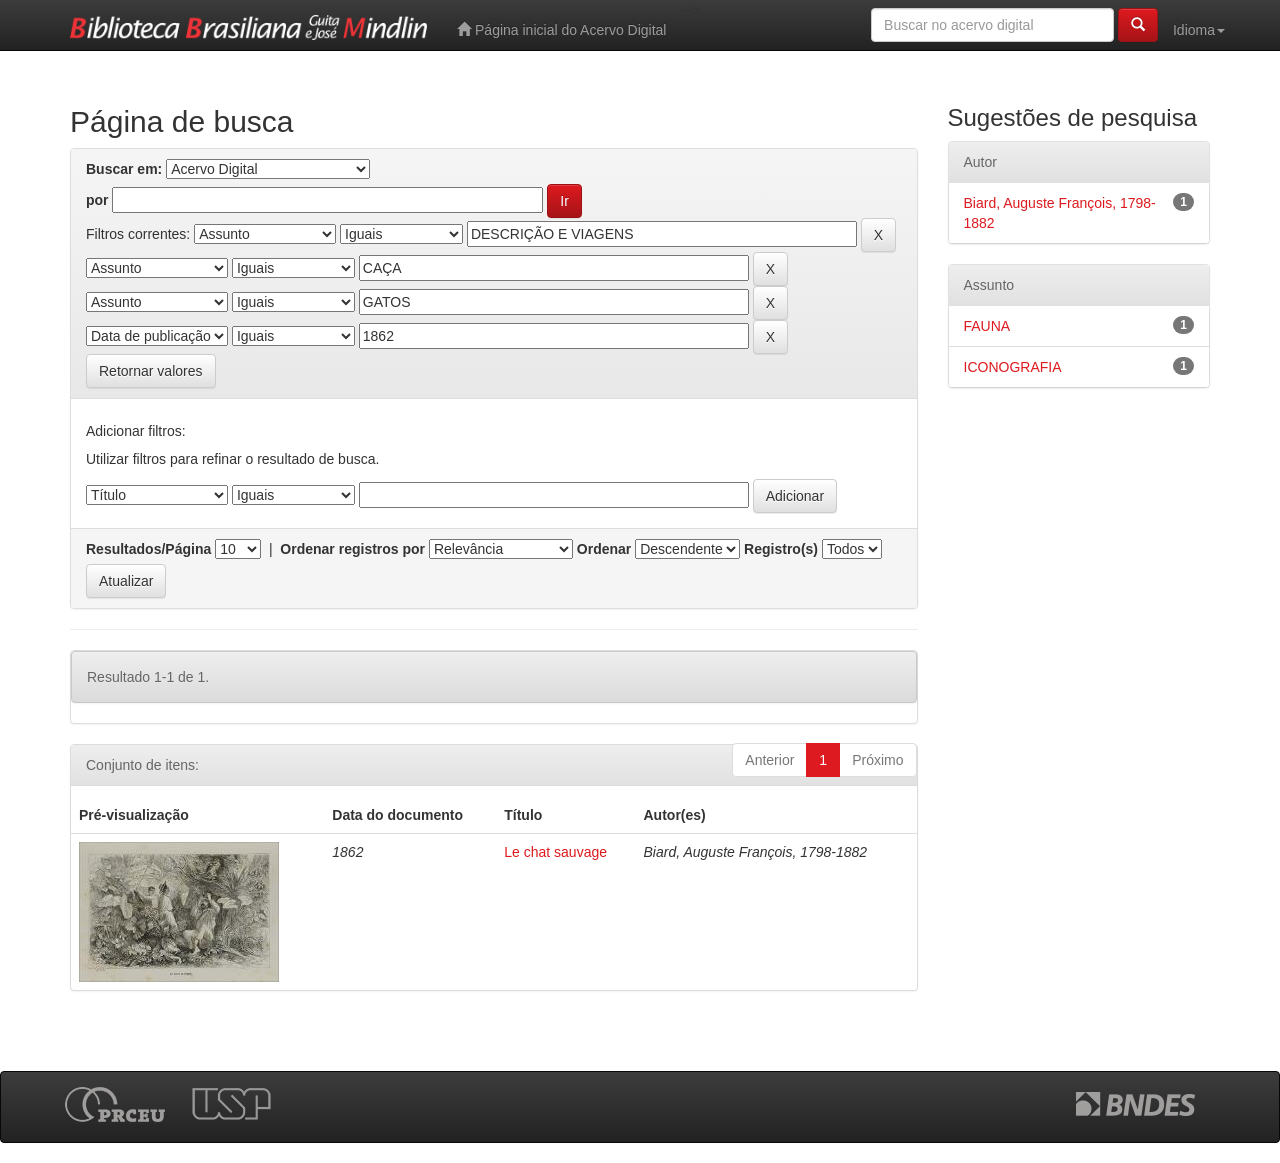  Describe the element at coordinates (148, 549) in the screenshot. I see `Resultados/Página` at that location.